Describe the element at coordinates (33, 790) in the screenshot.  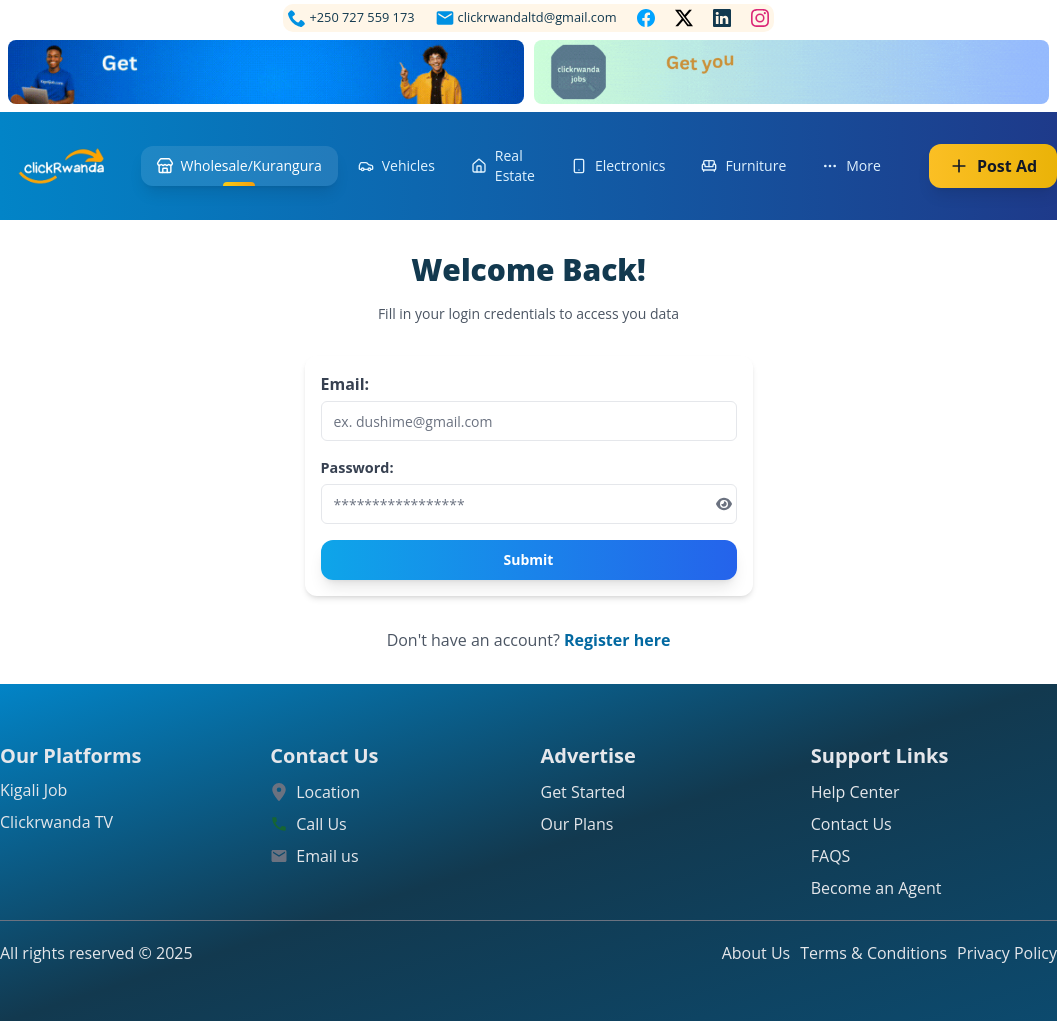
I see `Kigali Job` at that location.